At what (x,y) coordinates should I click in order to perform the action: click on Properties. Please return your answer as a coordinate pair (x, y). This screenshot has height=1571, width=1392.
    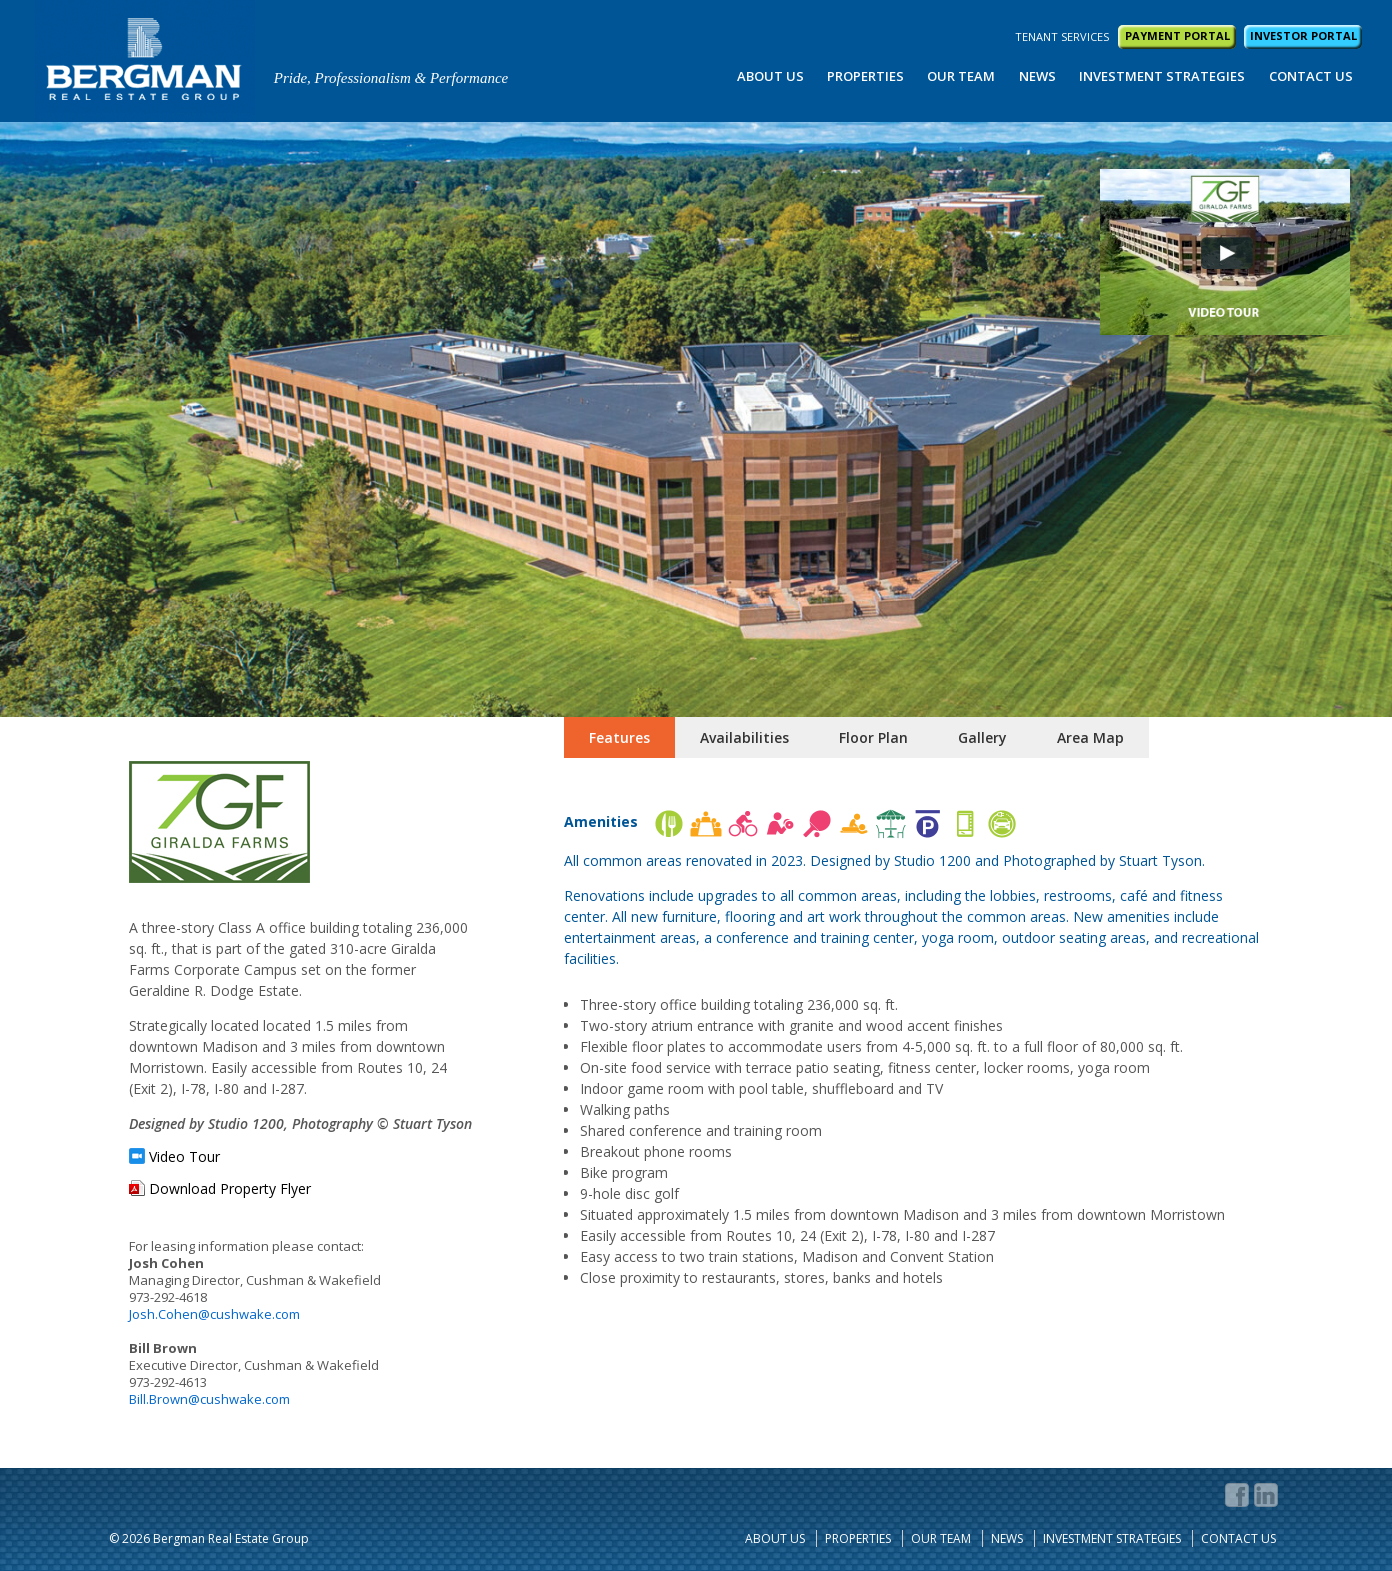
    Looking at the image, I should click on (865, 76).